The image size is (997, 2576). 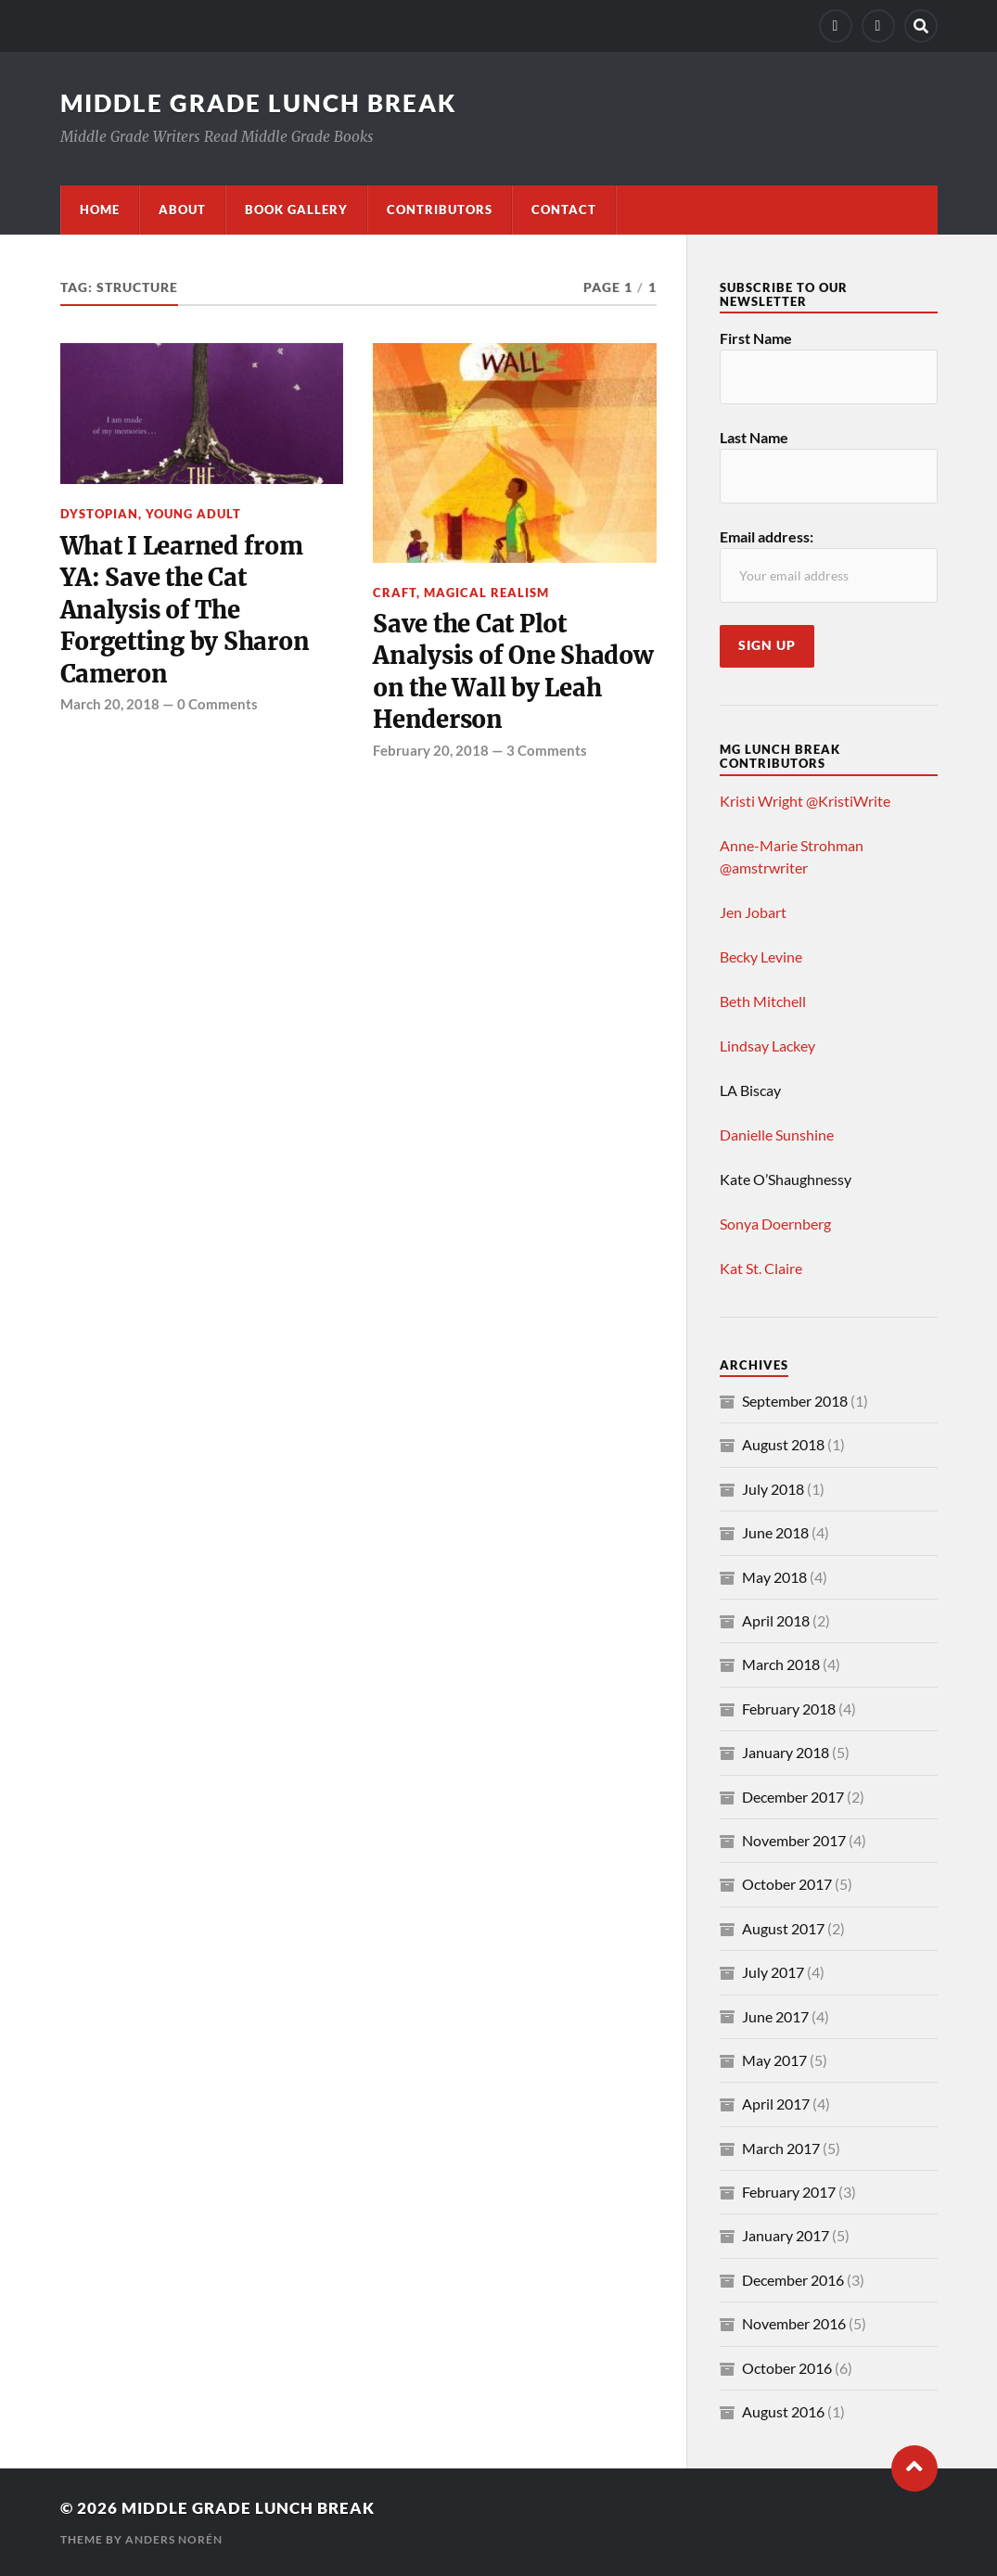 What do you see at coordinates (774, 2060) in the screenshot?
I see `May 2017` at bounding box center [774, 2060].